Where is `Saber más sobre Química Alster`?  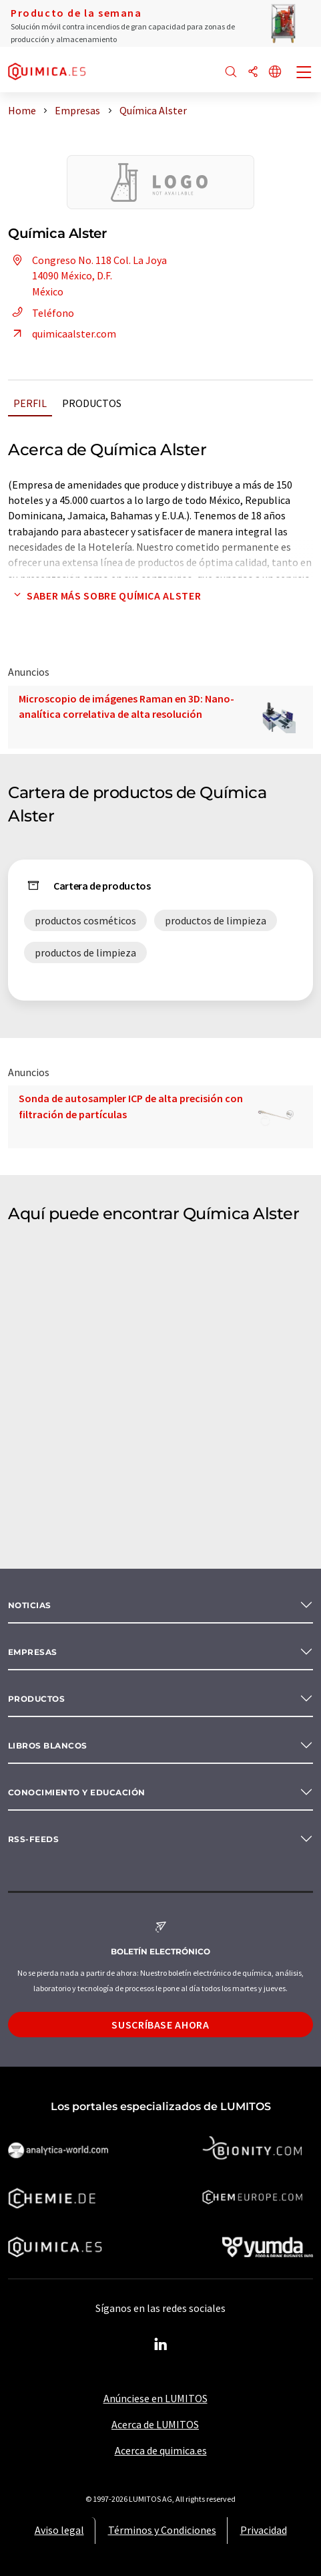 Saber más sobre Química Alster is located at coordinates (104, 595).